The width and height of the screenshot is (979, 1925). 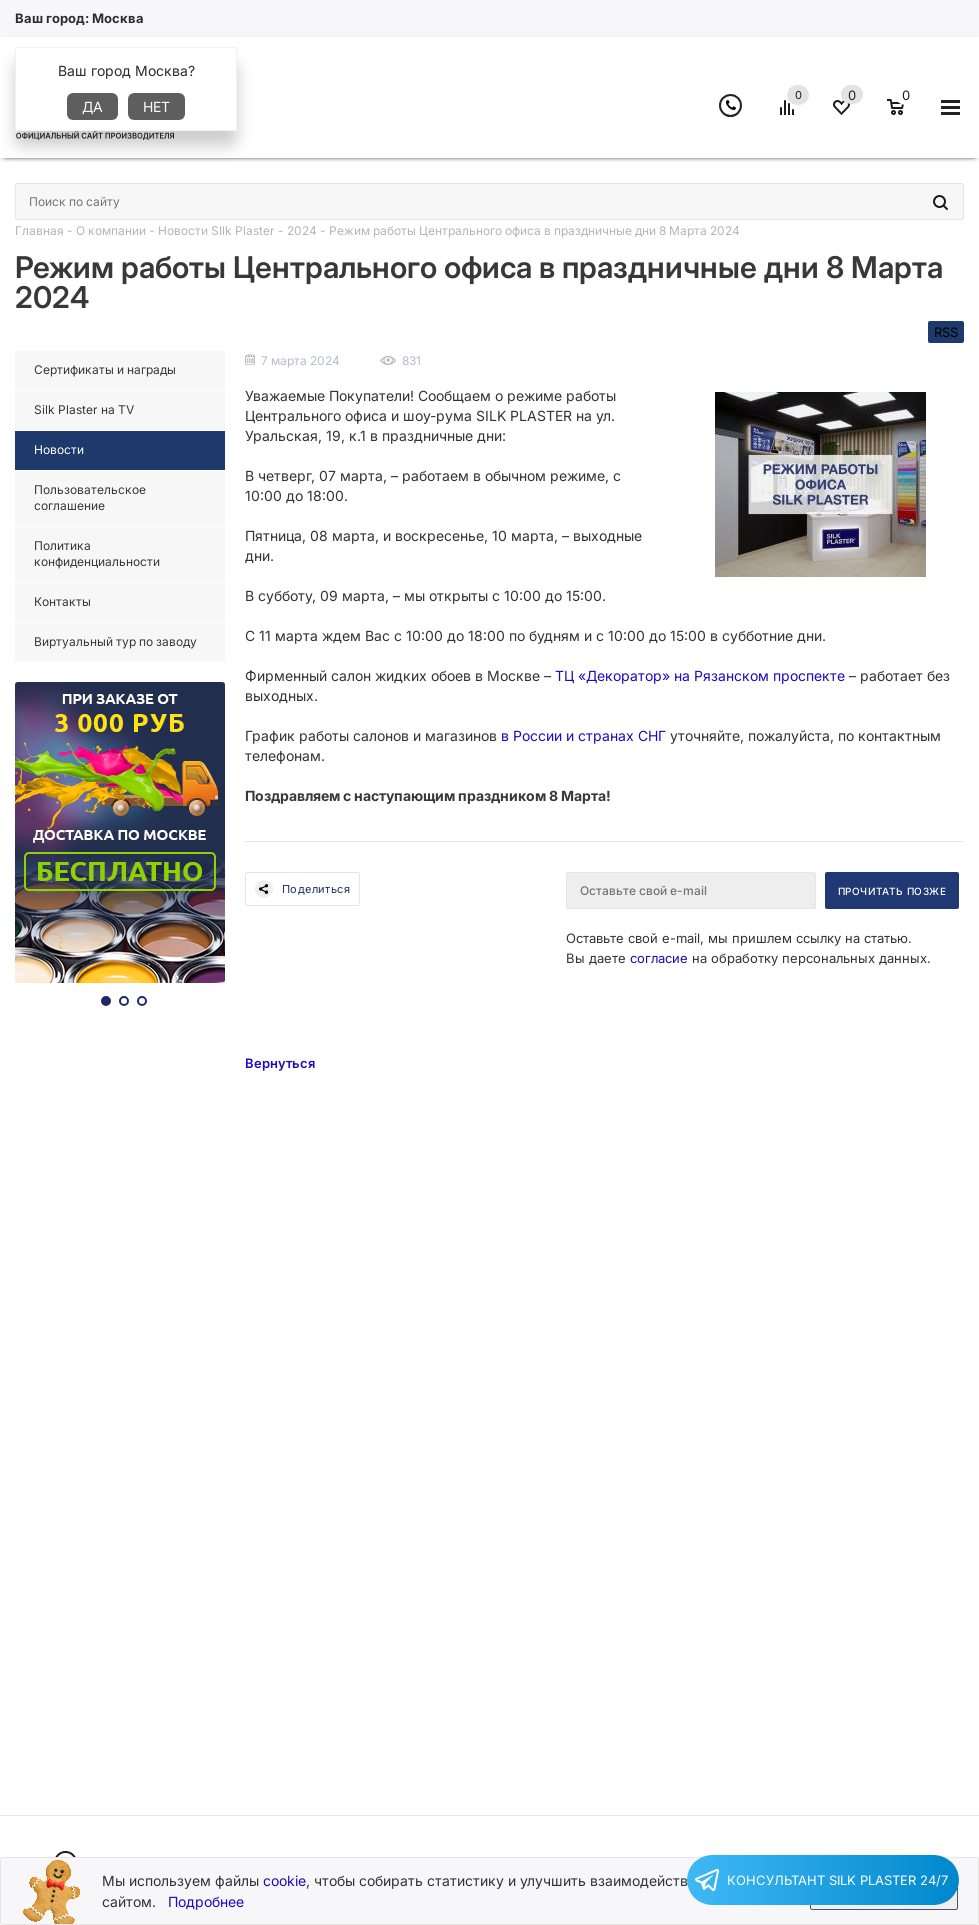 What do you see at coordinates (583, 735) in the screenshot?
I see `в России и странах СНГ` at bounding box center [583, 735].